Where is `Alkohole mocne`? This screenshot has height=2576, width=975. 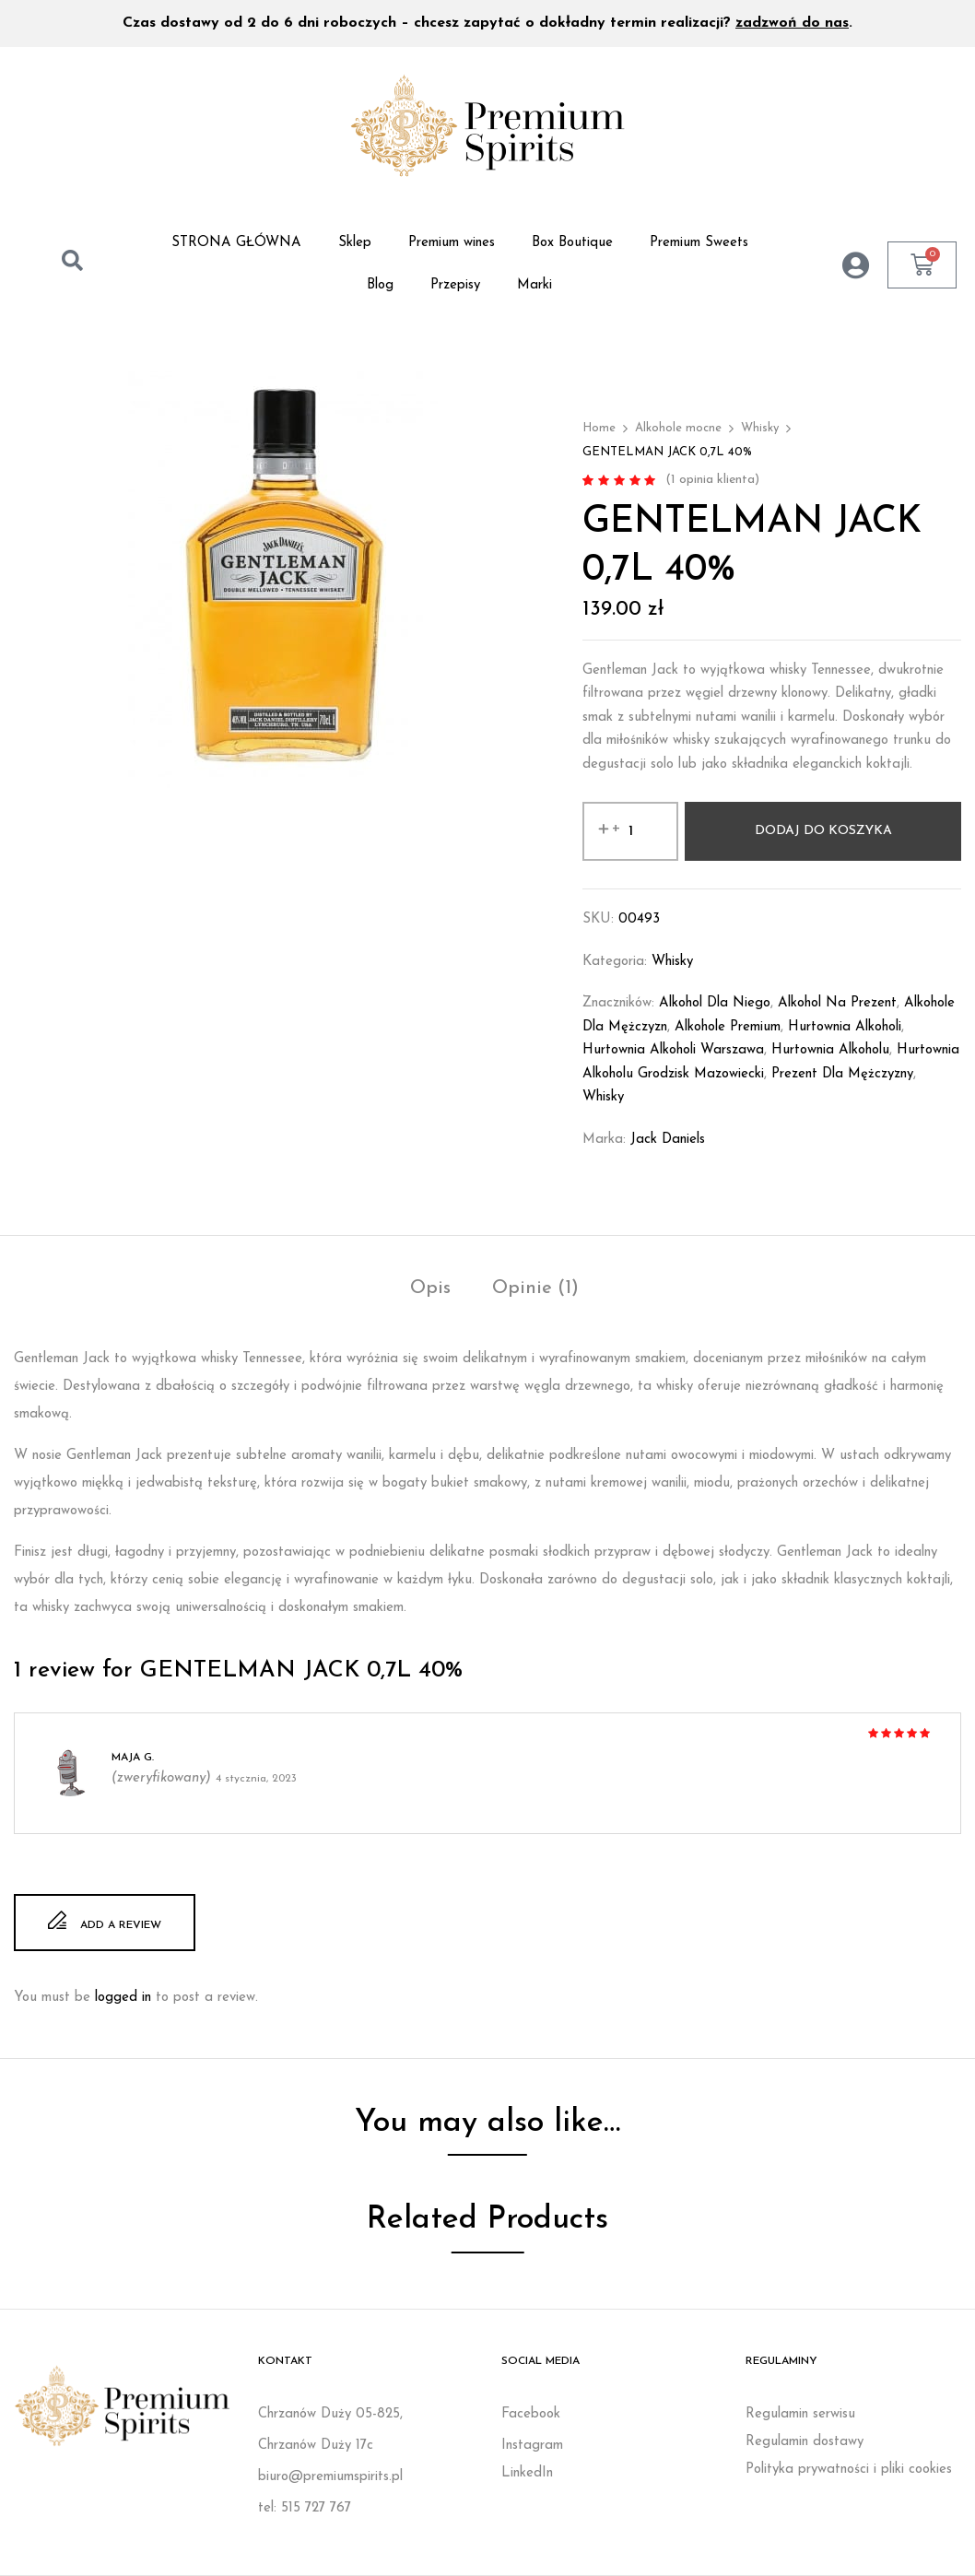
Alkohole mocne is located at coordinates (678, 428).